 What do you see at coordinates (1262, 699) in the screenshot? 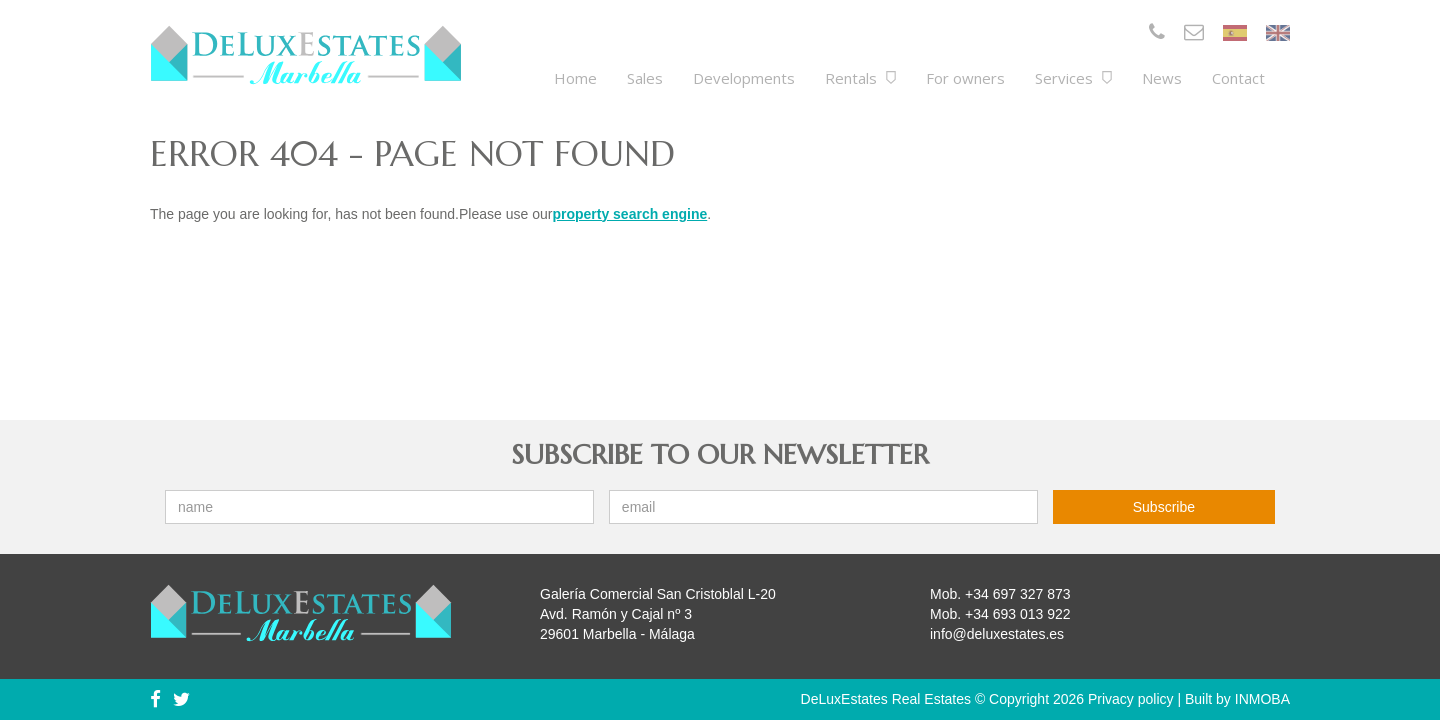
I see `INMOBA` at bounding box center [1262, 699].